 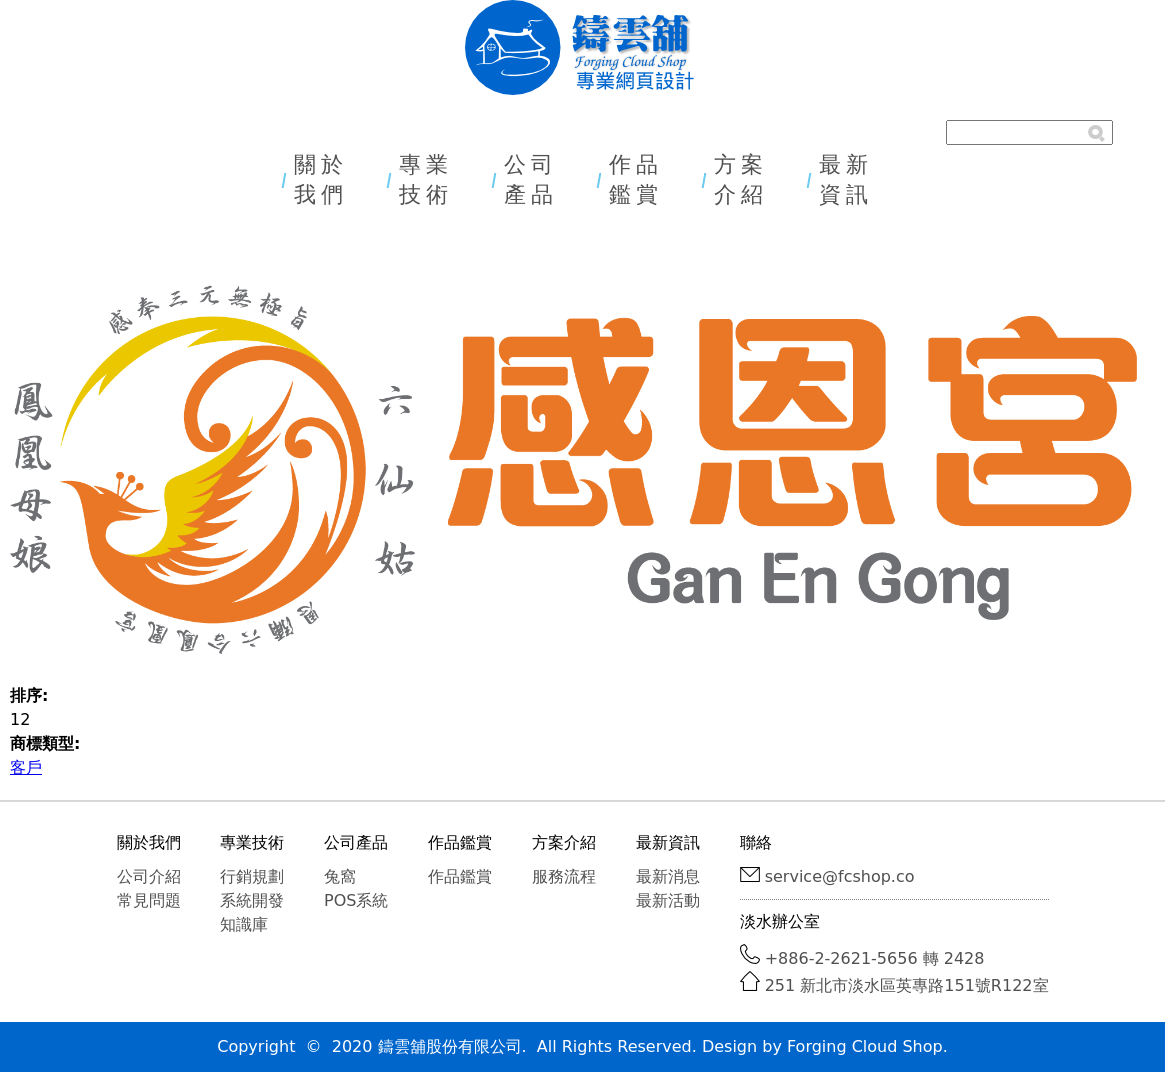 I want to click on 公司產品, so click(x=531, y=179).